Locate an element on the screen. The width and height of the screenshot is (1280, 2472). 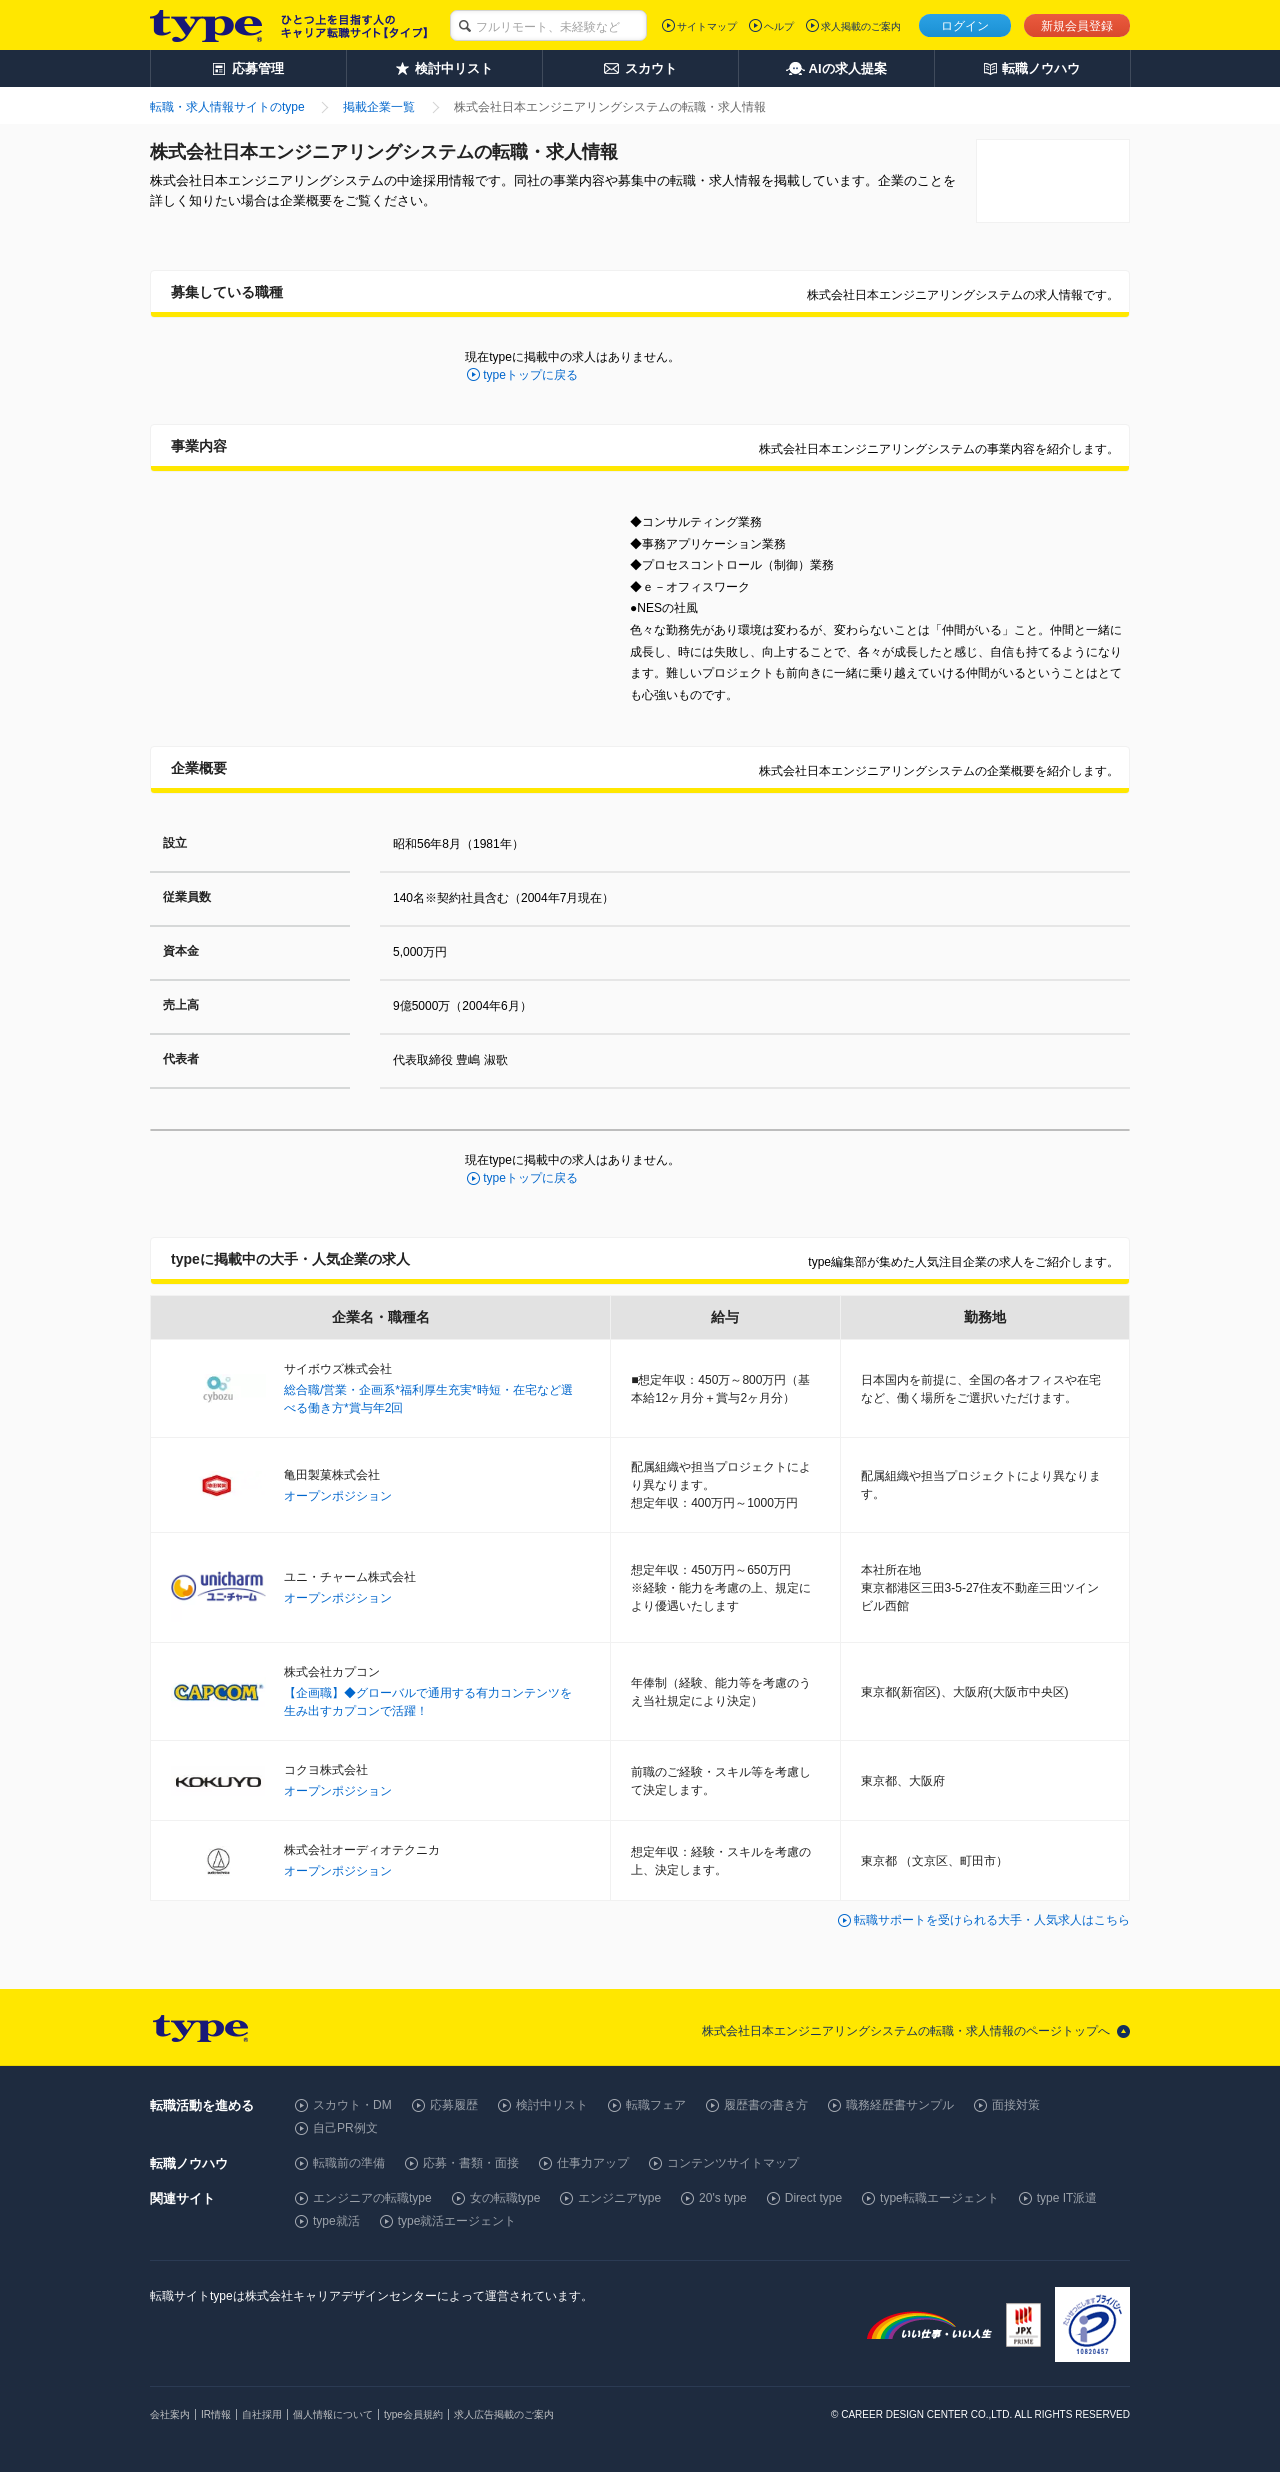
応募履歴 is located at coordinates (454, 2105).